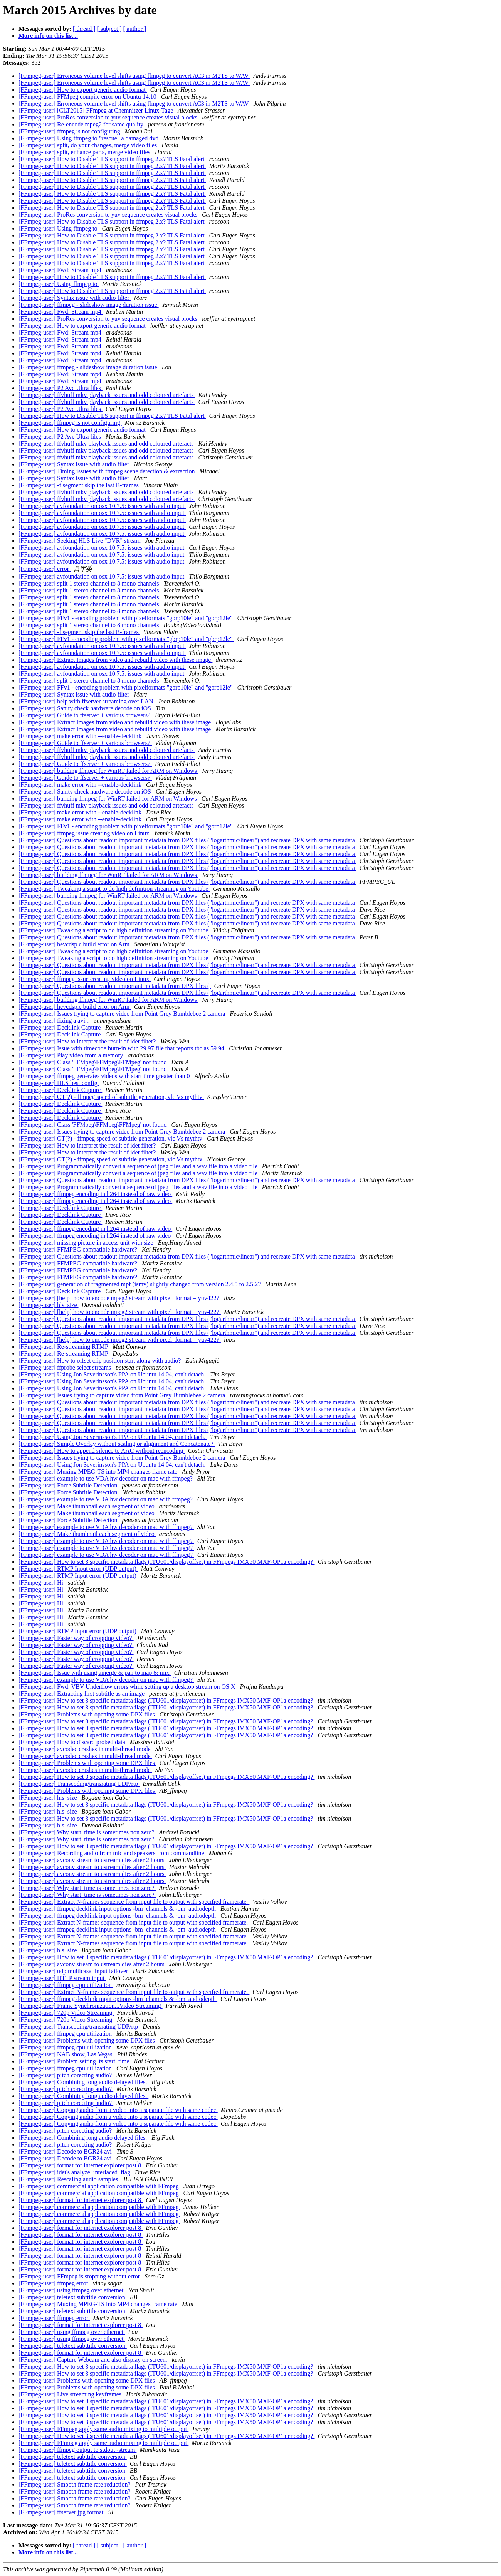  Describe the element at coordinates (68, 1485) in the screenshot. I see `[FFmpeg-user] Force Subtitle Detection` at that location.